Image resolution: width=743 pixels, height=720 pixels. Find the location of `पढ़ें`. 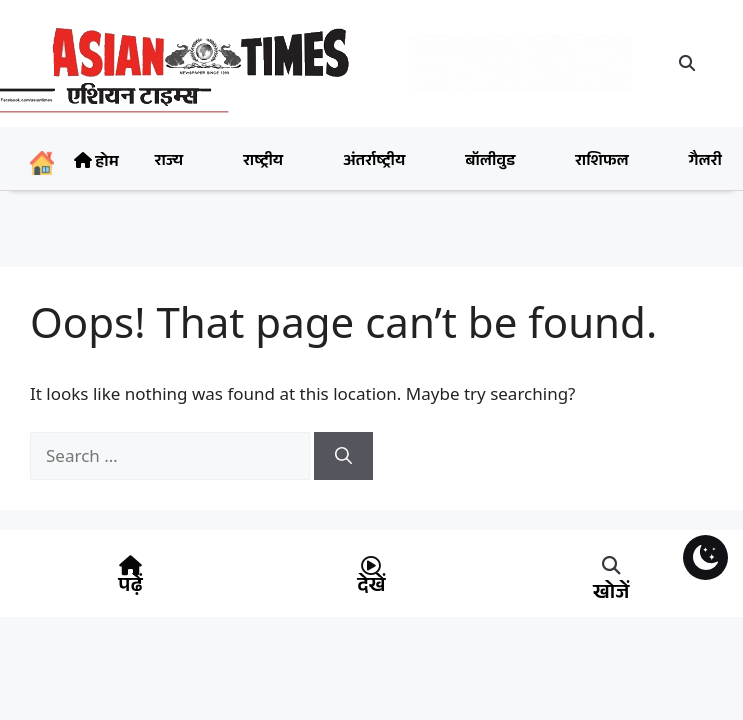

पढ़ें is located at coordinates (130, 588).